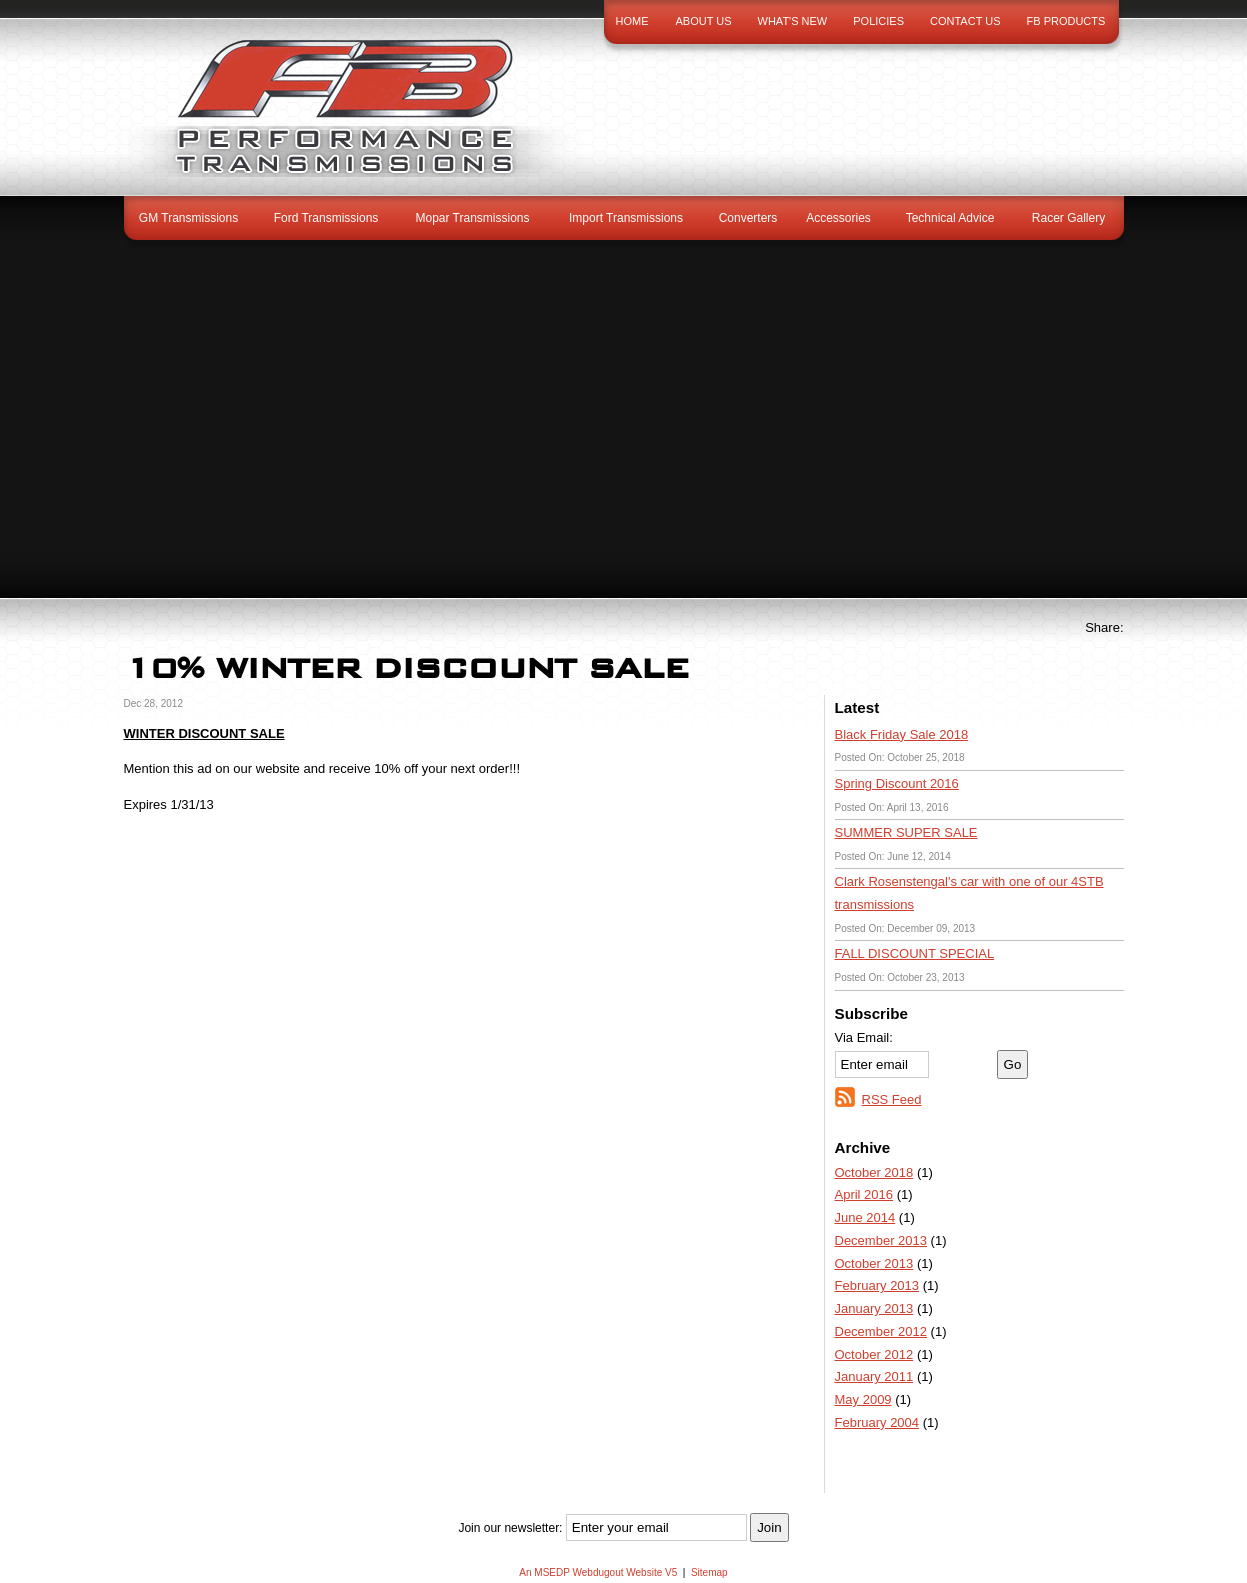 The width and height of the screenshot is (1247, 1583). Describe the element at coordinates (877, 1422) in the screenshot. I see `February 2004` at that location.